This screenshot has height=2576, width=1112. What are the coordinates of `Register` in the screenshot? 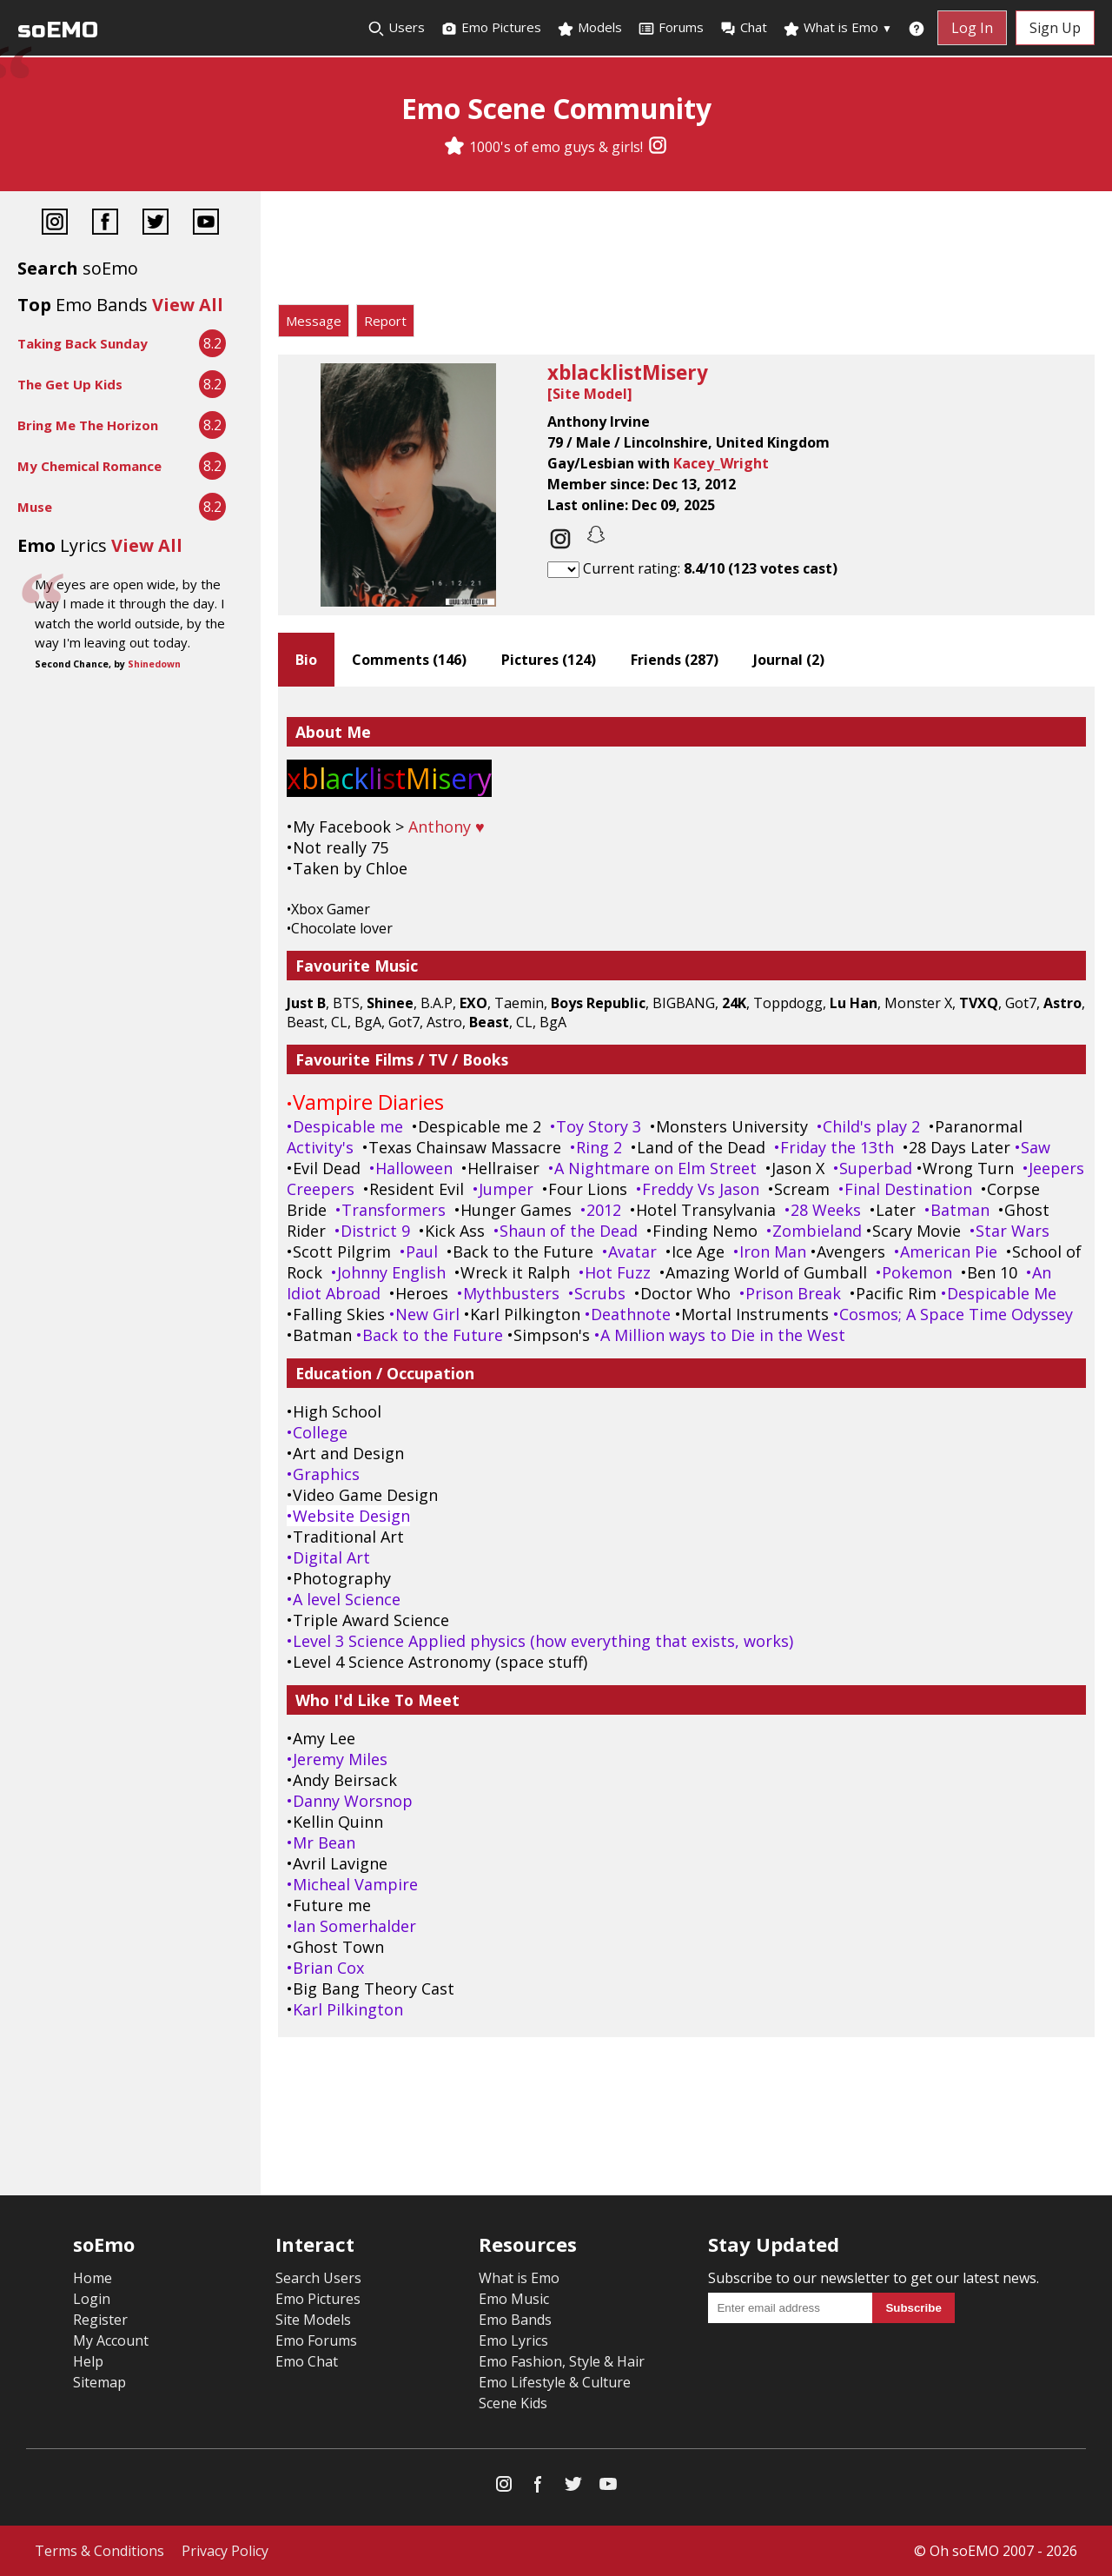 It's located at (100, 2319).